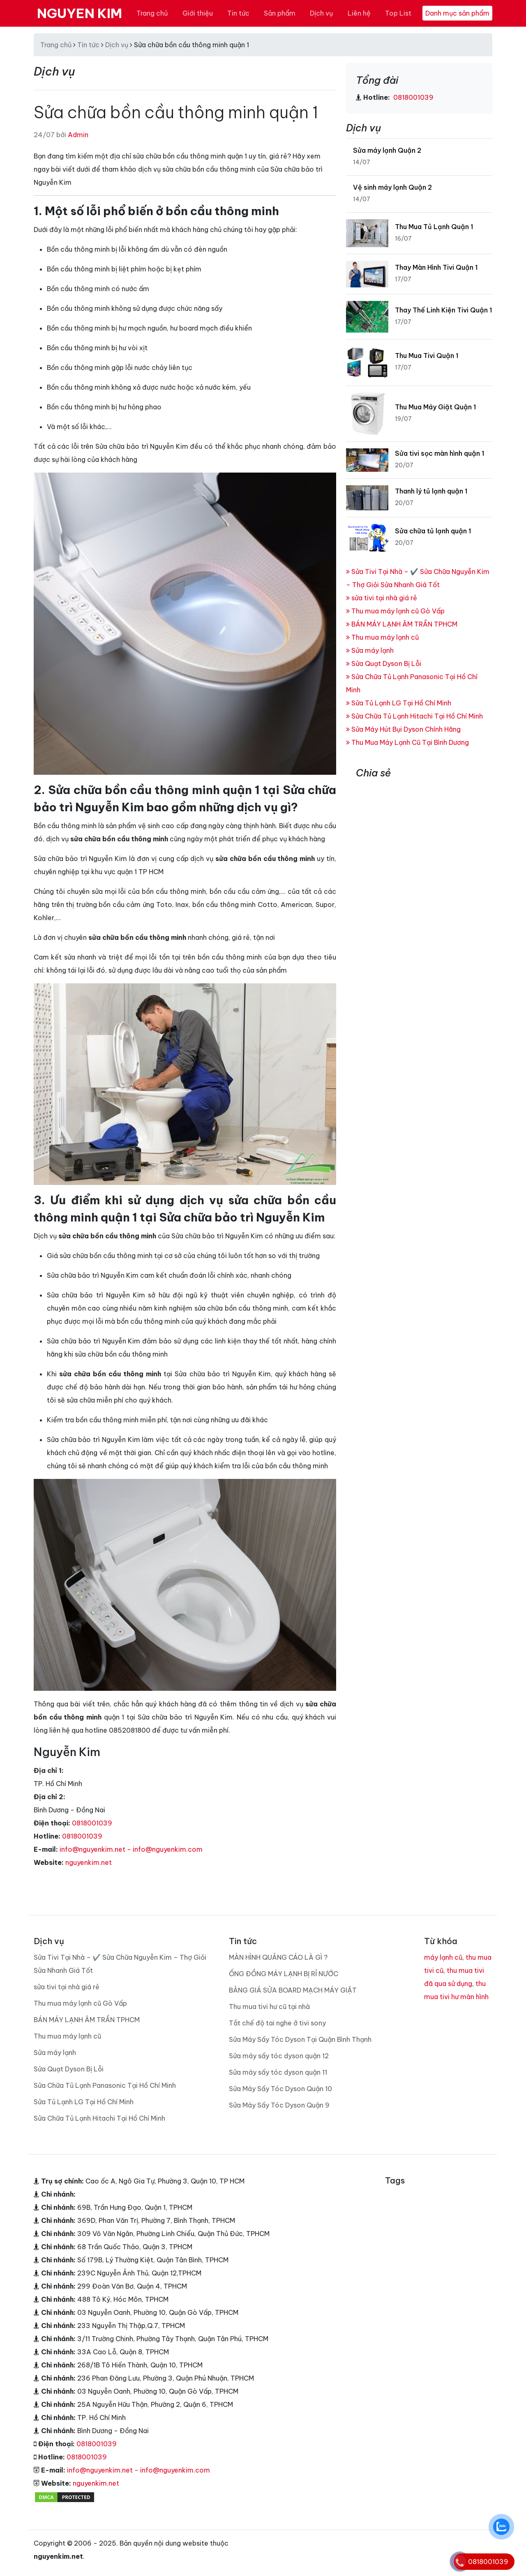  Describe the element at coordinates (293, 1990) in the screenshot. I see `BẢNG GIÁ SỬA BOARD MẠCH MÁY GIẶT` at that location.